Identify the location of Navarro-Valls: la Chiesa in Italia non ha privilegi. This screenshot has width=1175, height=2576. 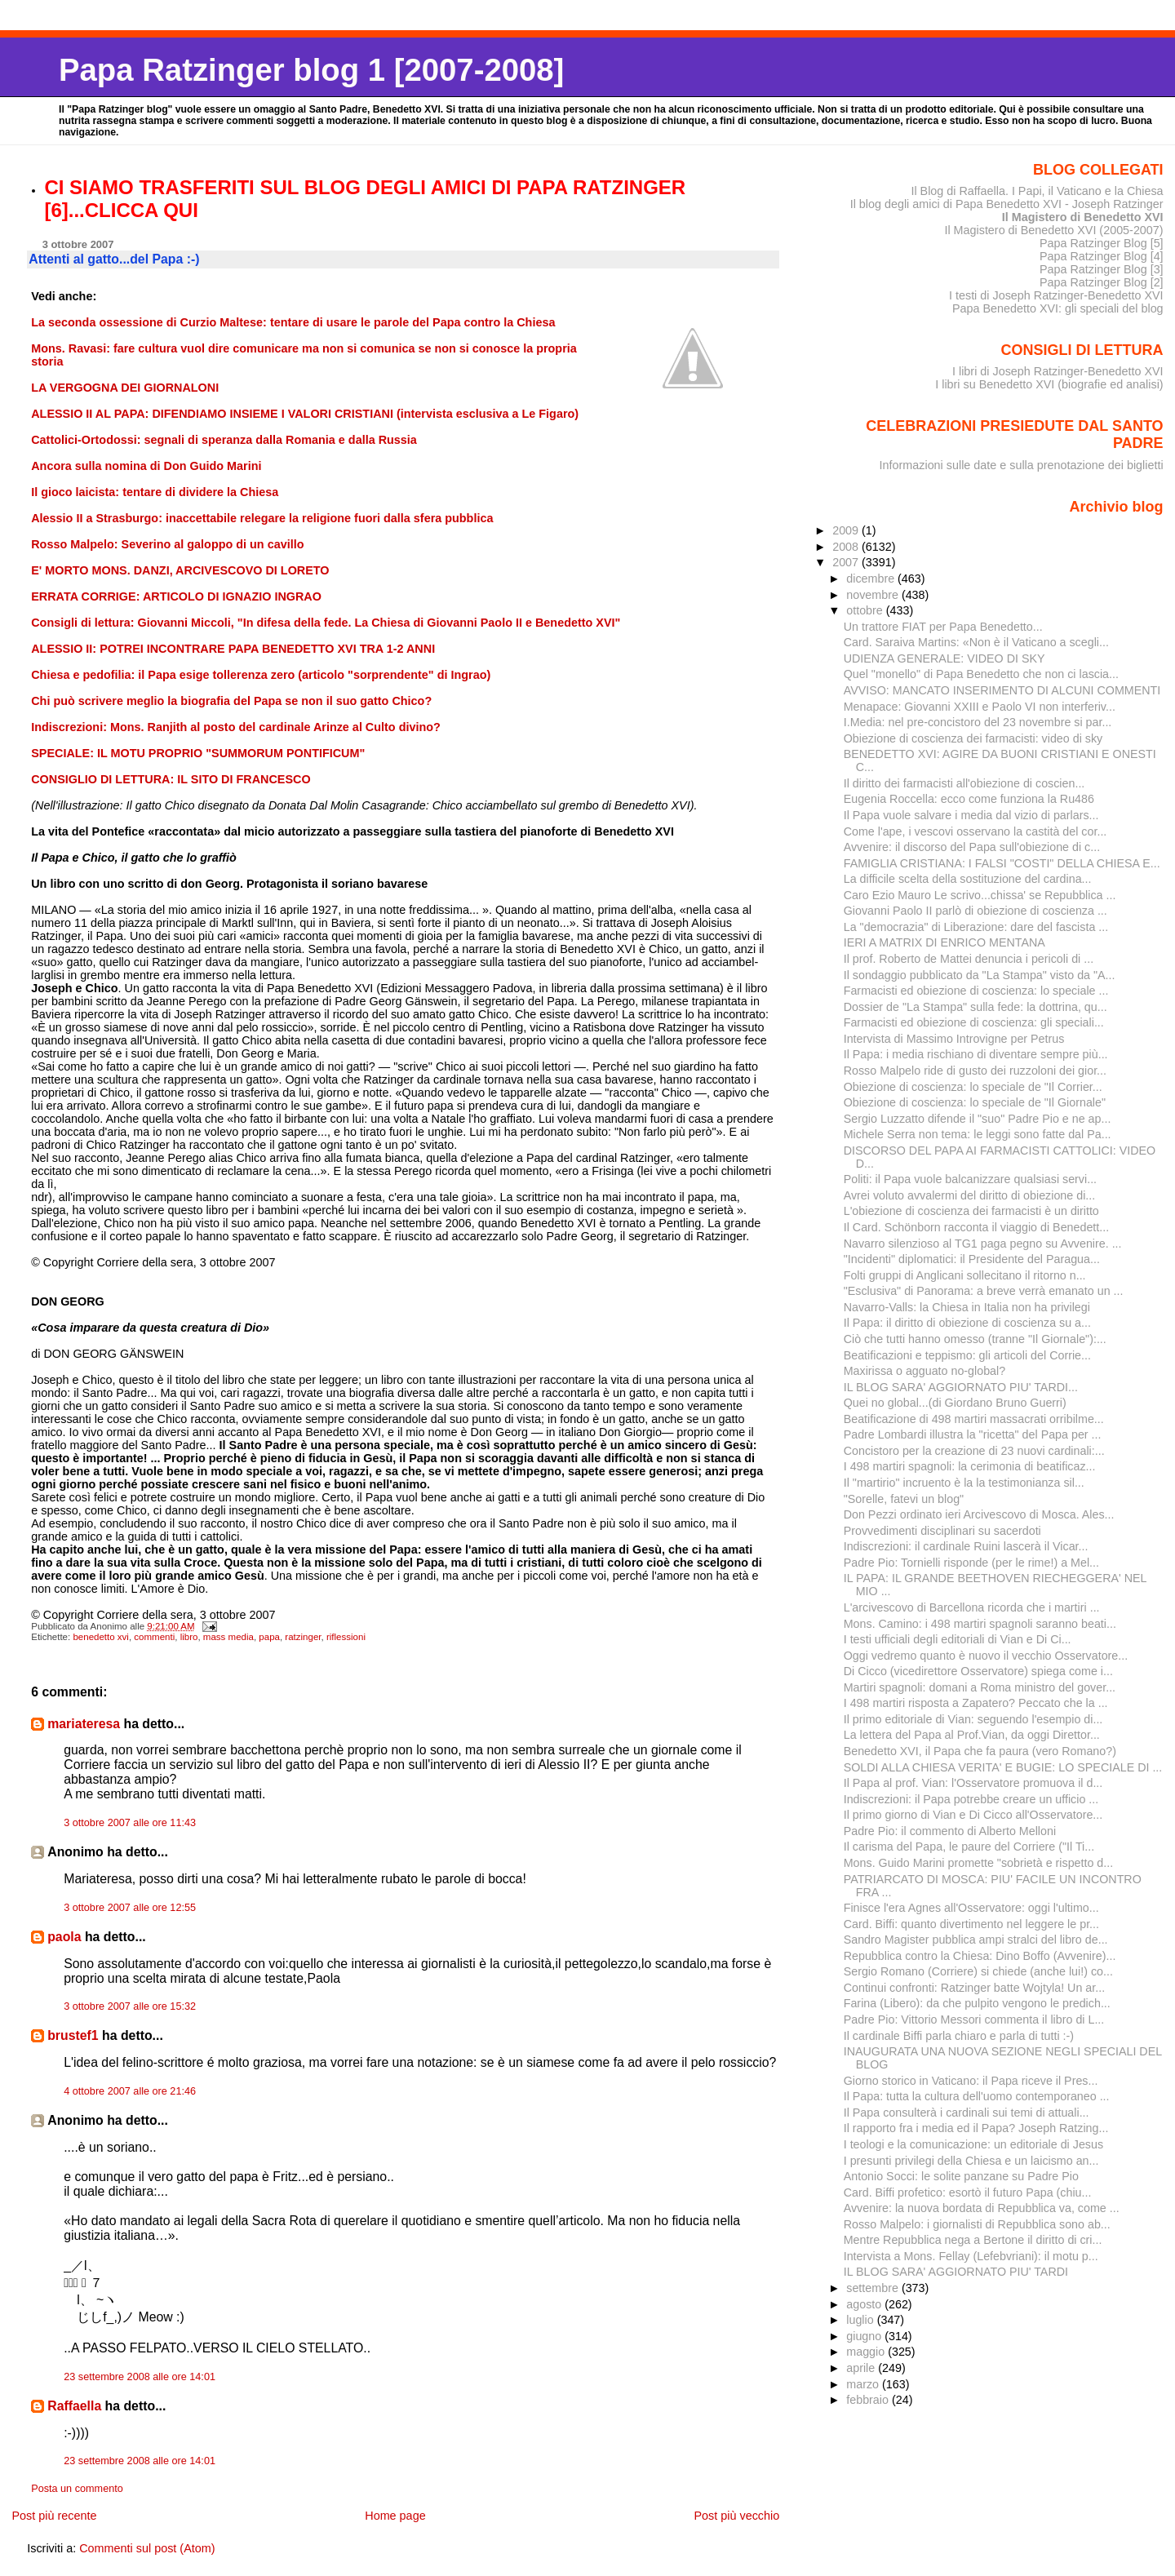
(967, 1307).